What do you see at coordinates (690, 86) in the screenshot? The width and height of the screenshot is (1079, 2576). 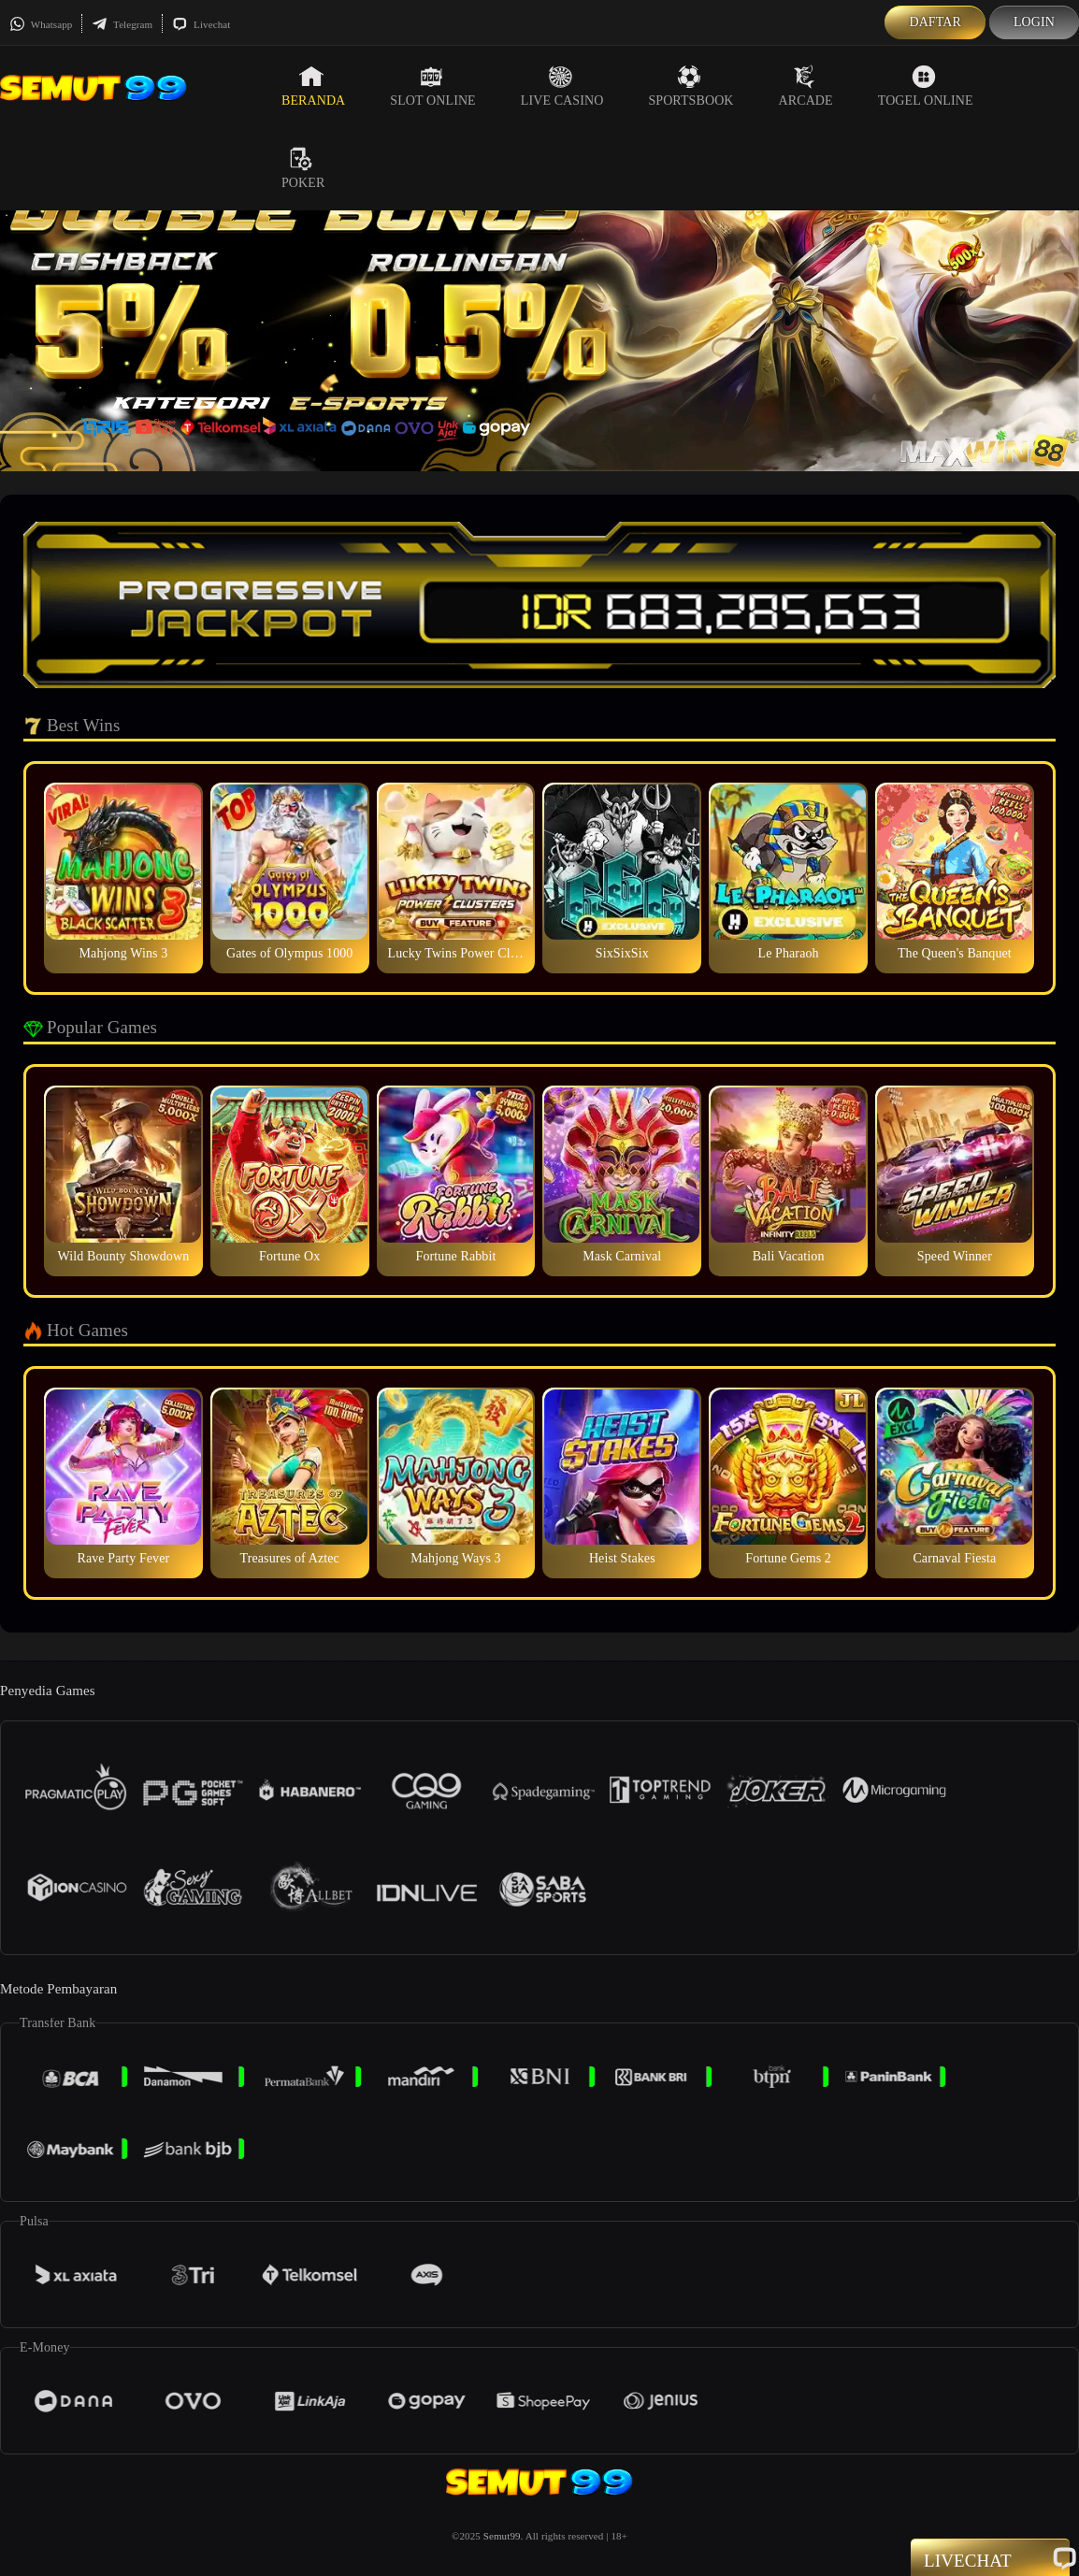 I see `Sportsbook` at bounding box center [690, 86].